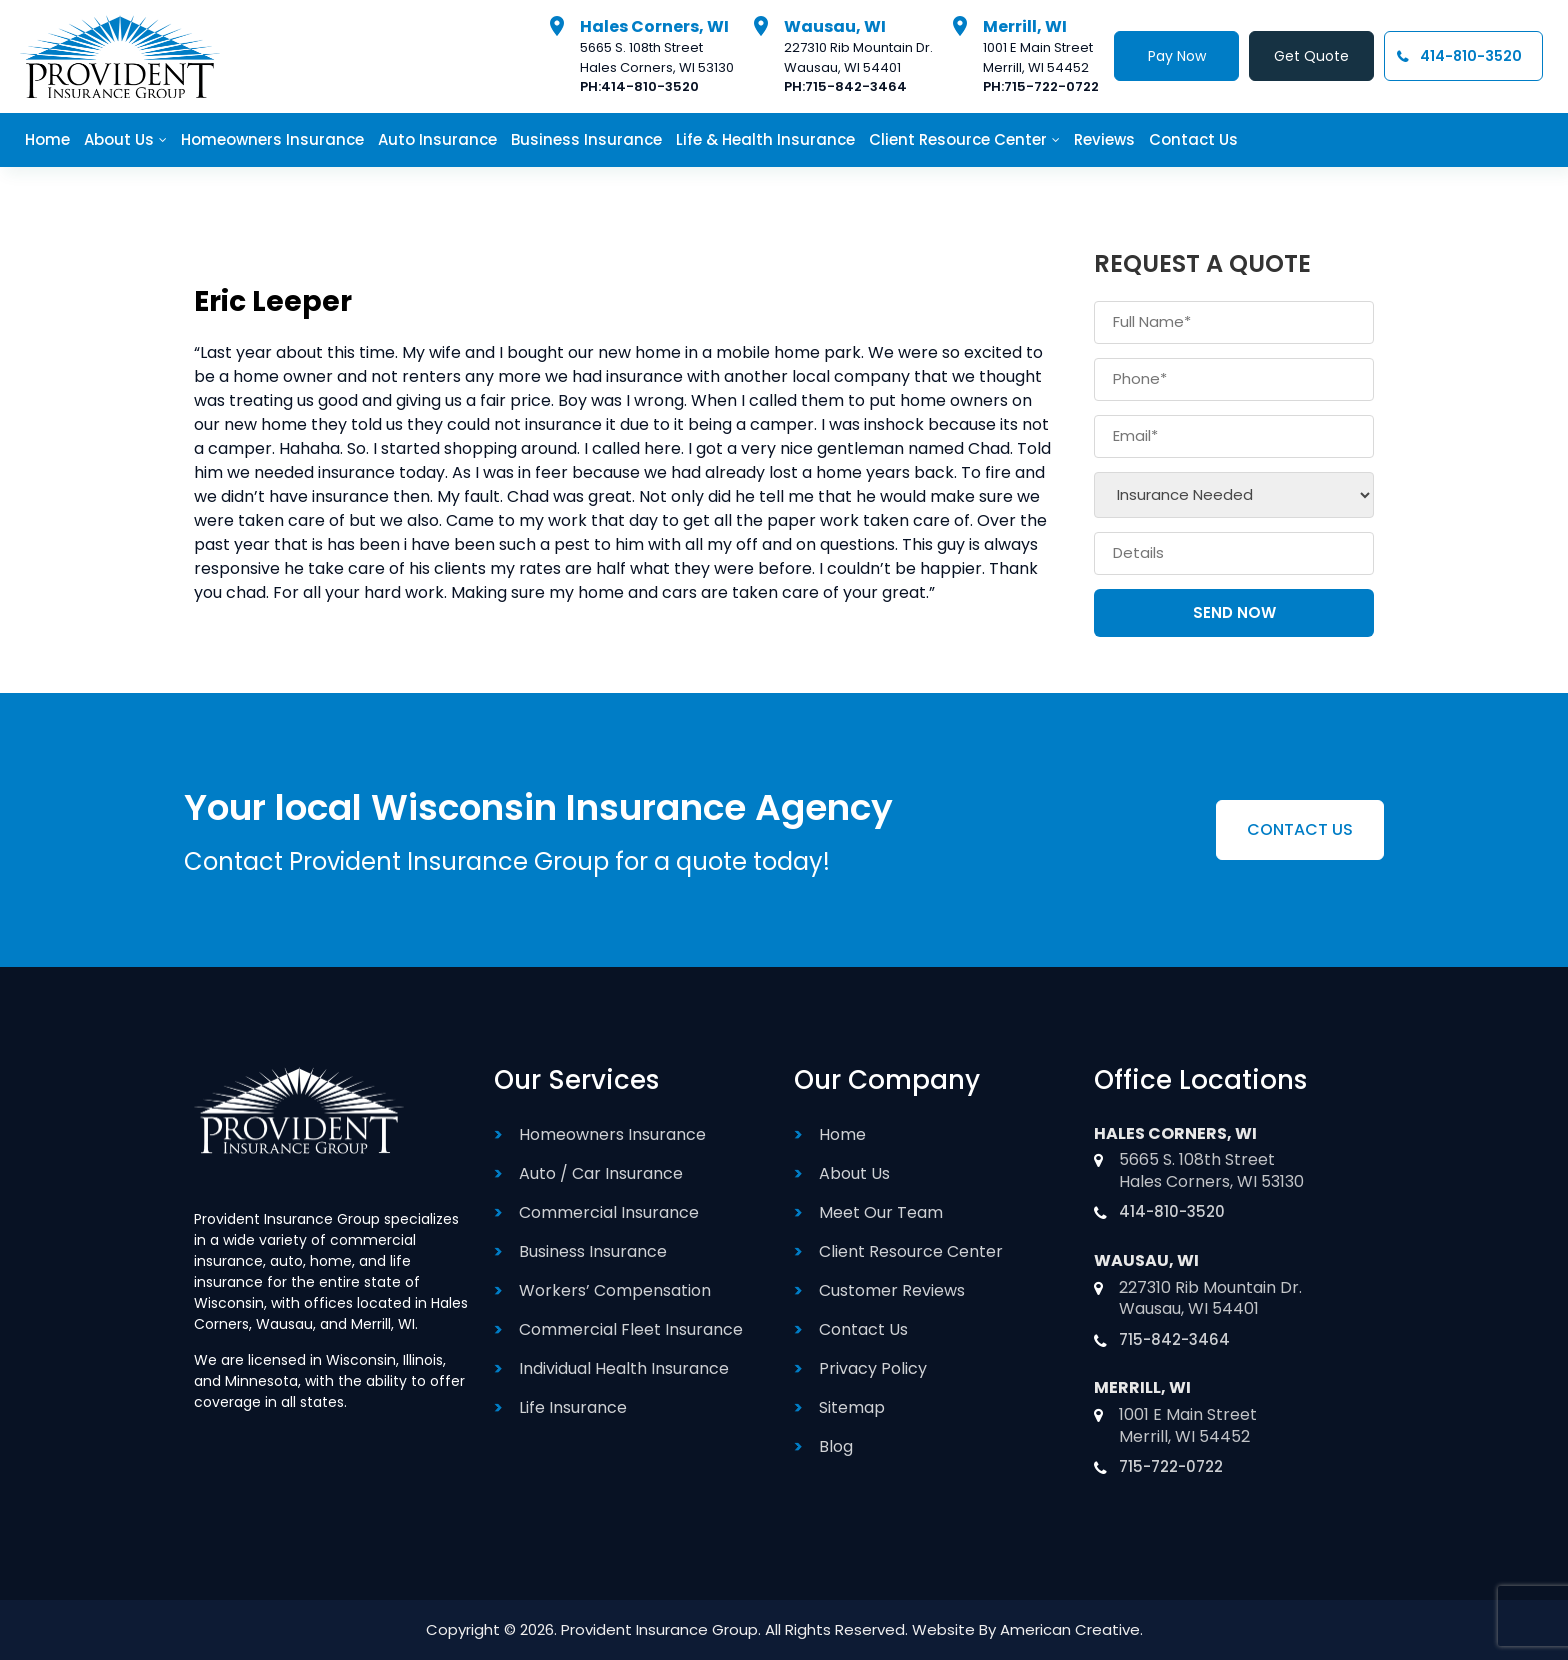 Image resolution: width=1568 pixels, height=1660 pixels. I want to click on Customer Reviews, so click(892, 1290).